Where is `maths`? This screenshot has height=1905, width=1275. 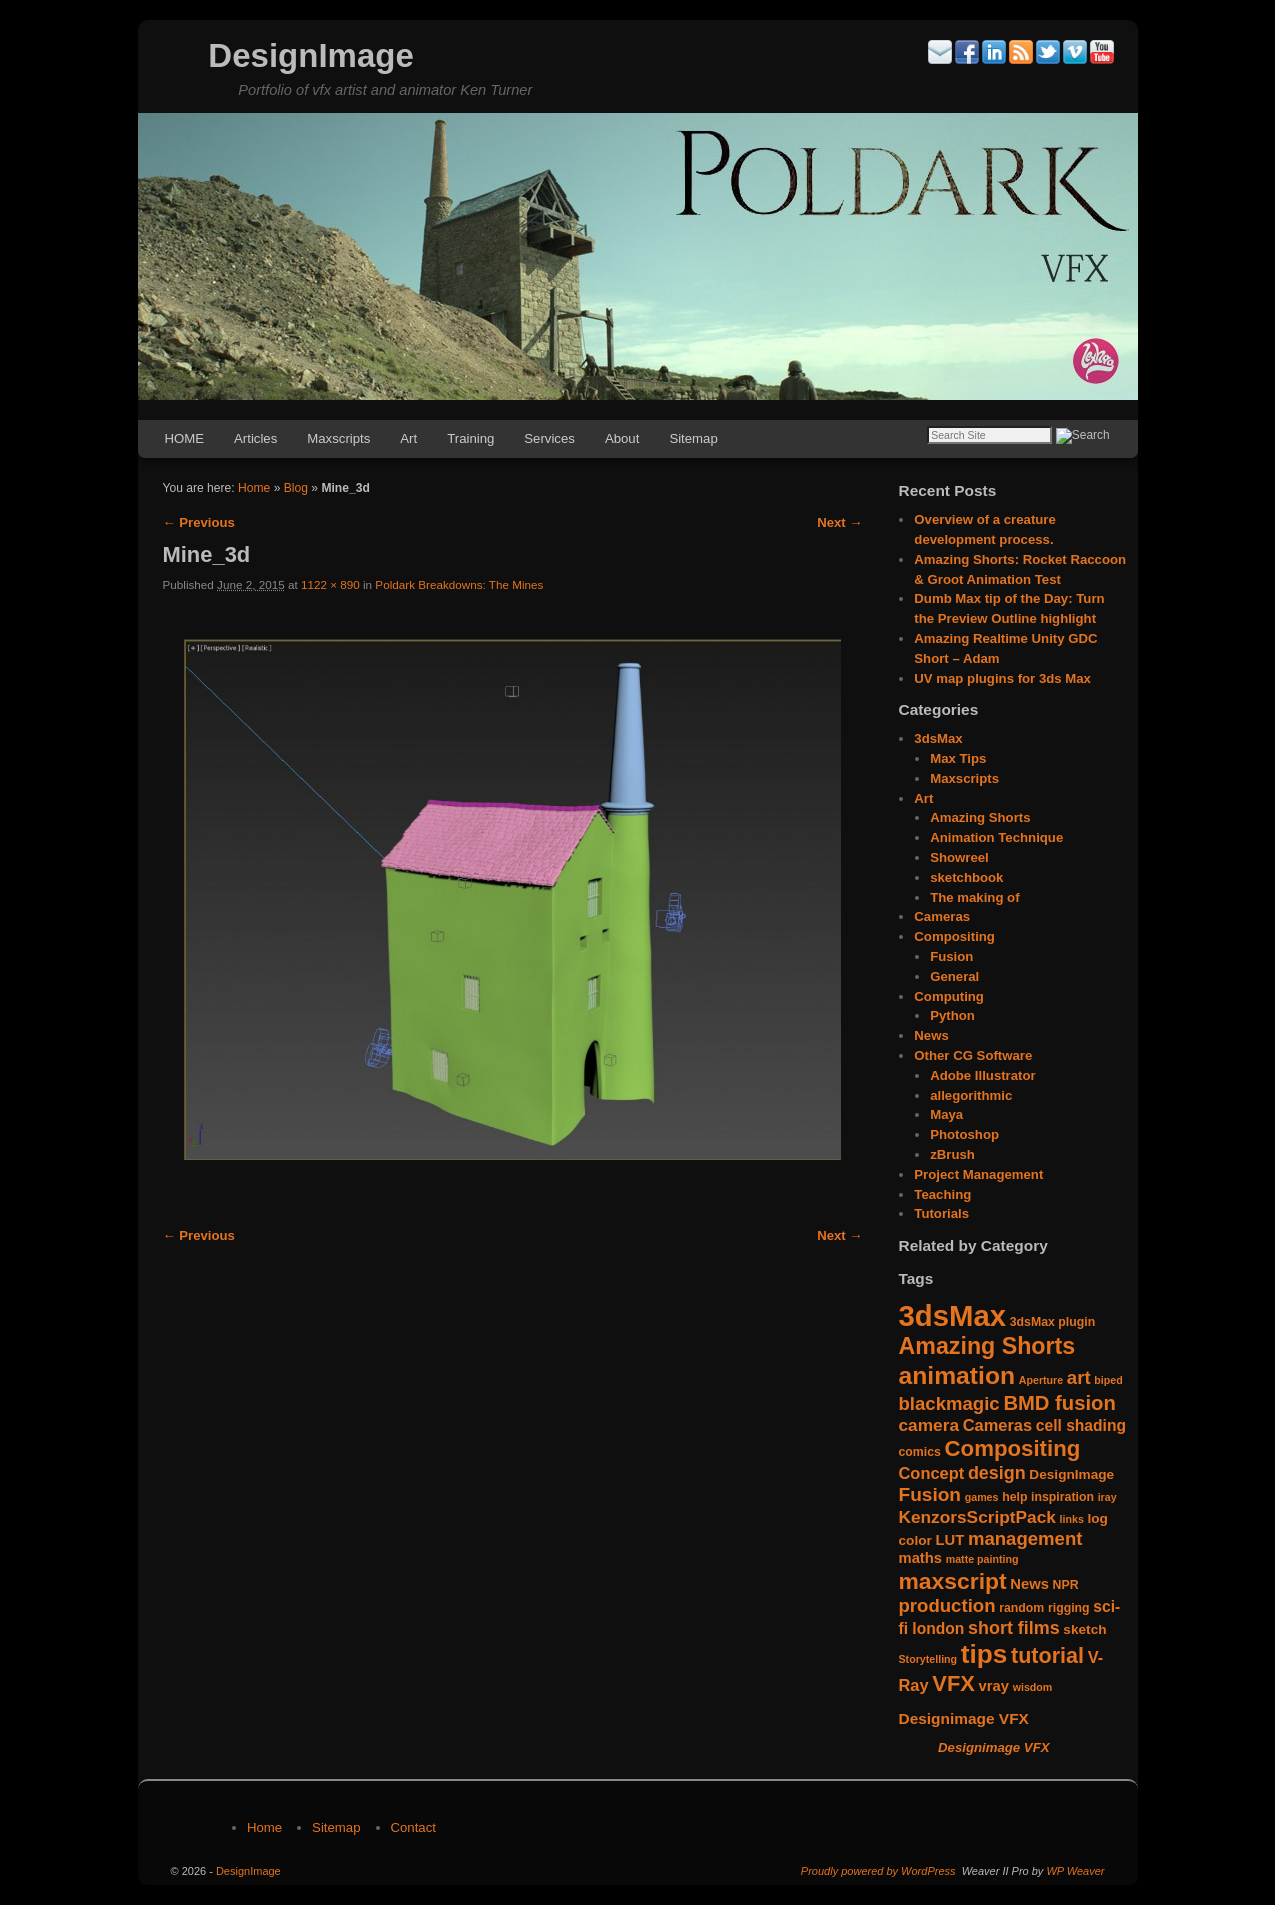
maths is located at coordinates (921, 1558).